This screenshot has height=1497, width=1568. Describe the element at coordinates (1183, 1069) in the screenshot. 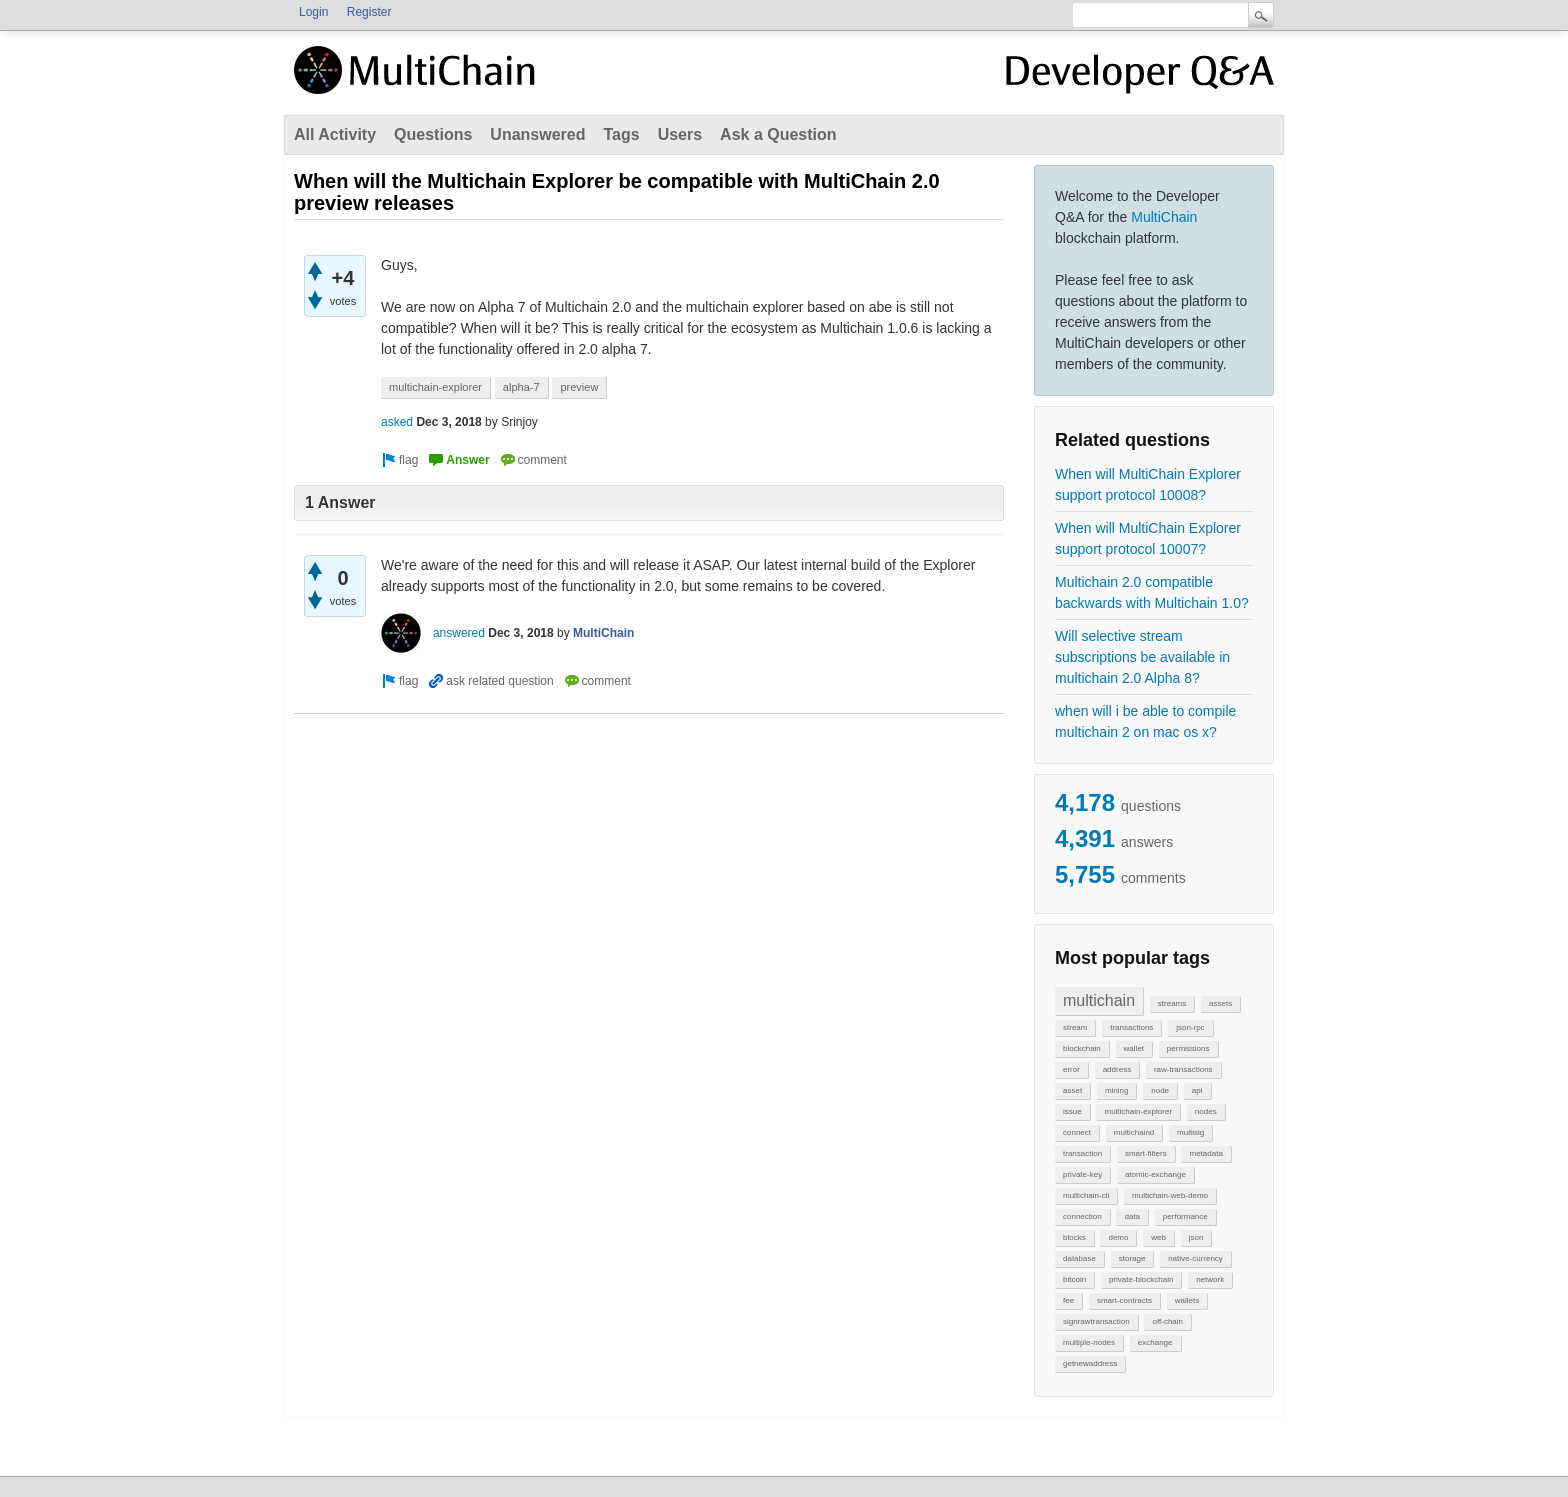

I see `raw-transactions` at that location.